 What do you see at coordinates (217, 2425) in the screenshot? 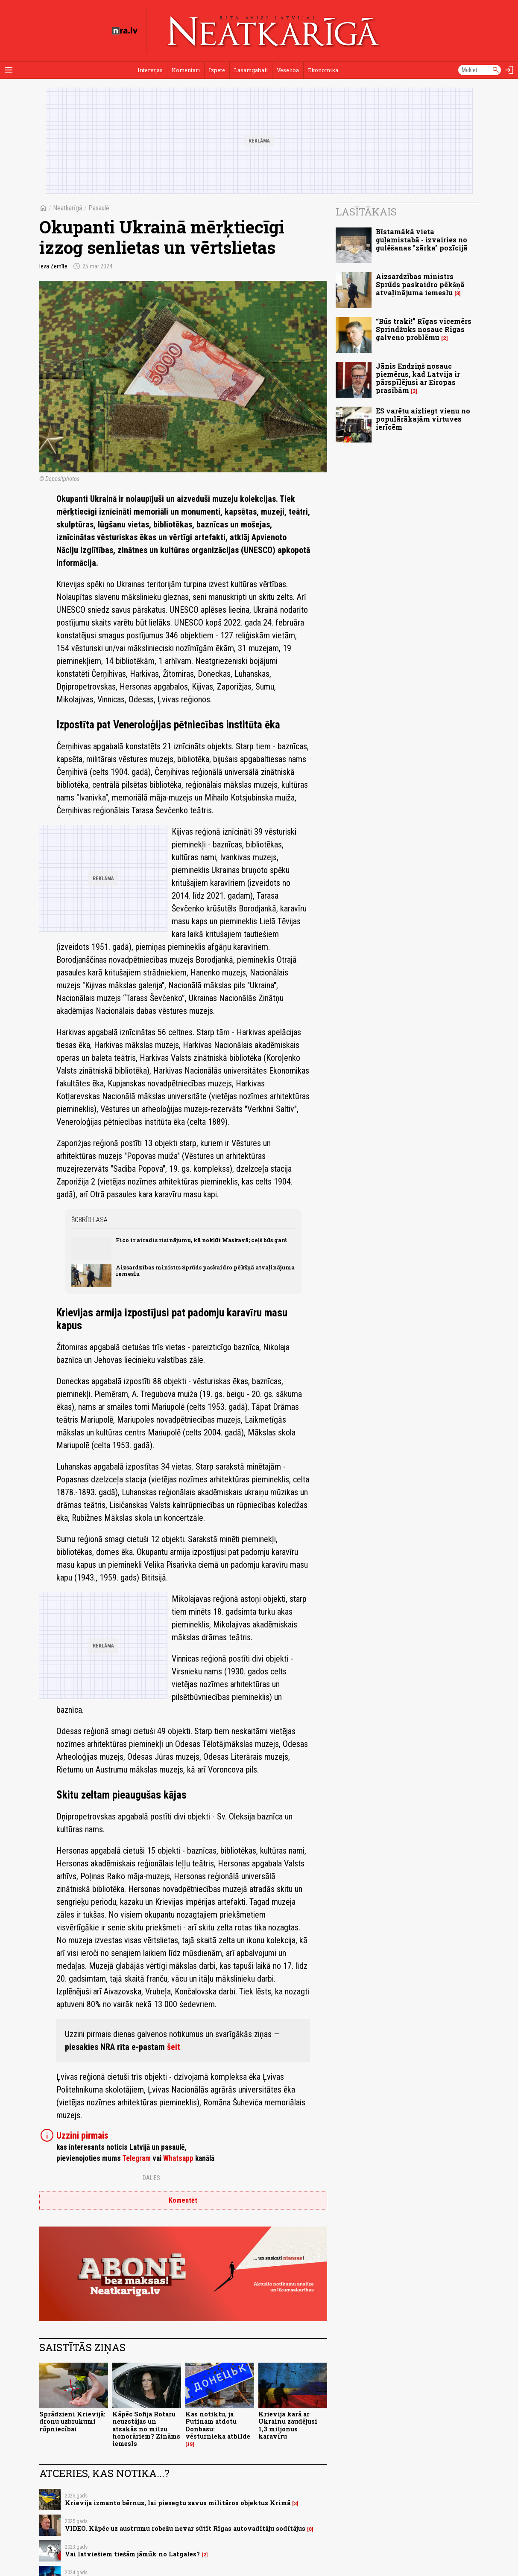
I see `Kas notiktu, ja Putinam atdotu Donbasu: vēsturnieka atbilde` at bounding box center [217, 2425].